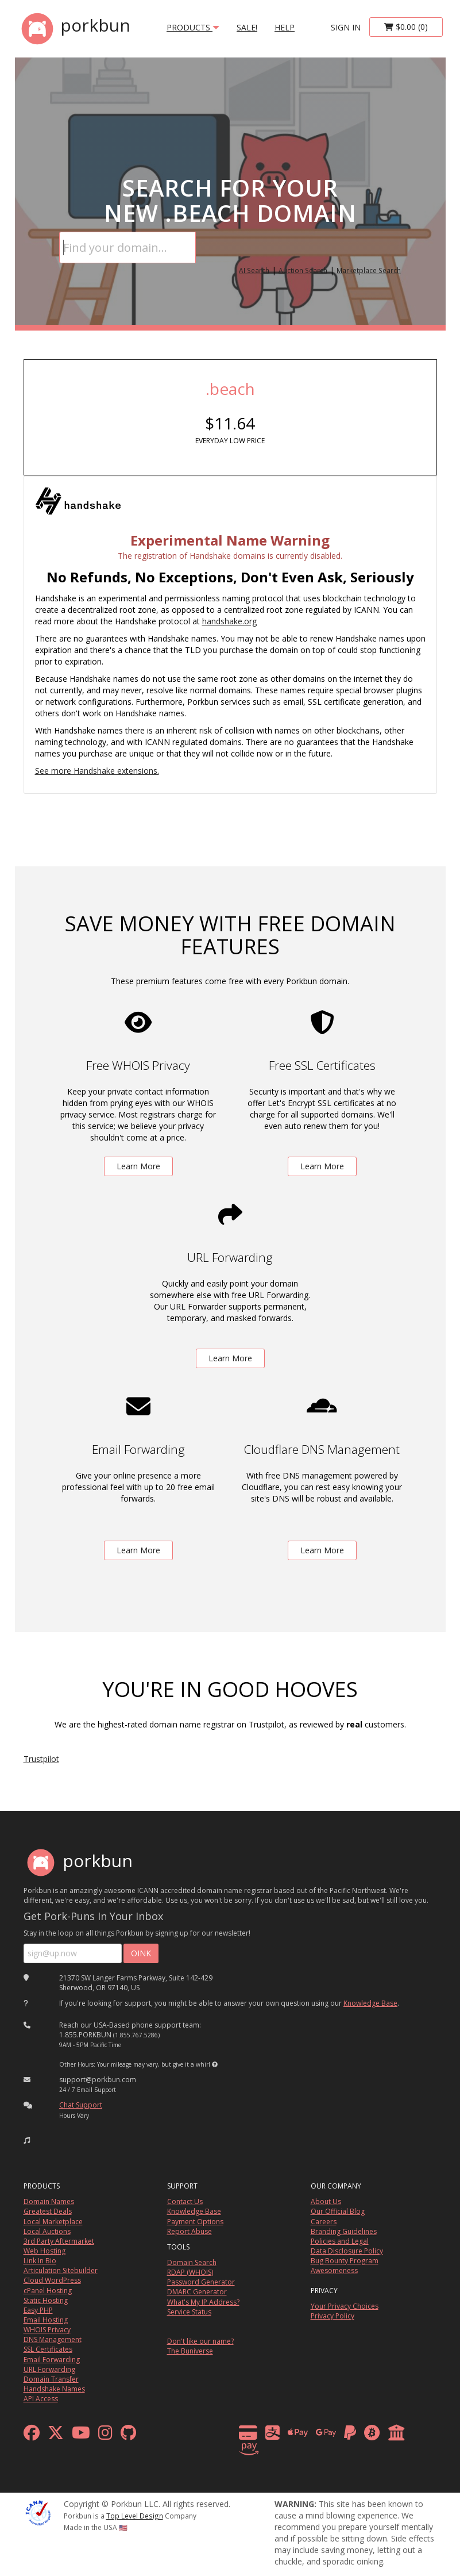  I want to click on WHOIS Privacy, so click(47, 2330).